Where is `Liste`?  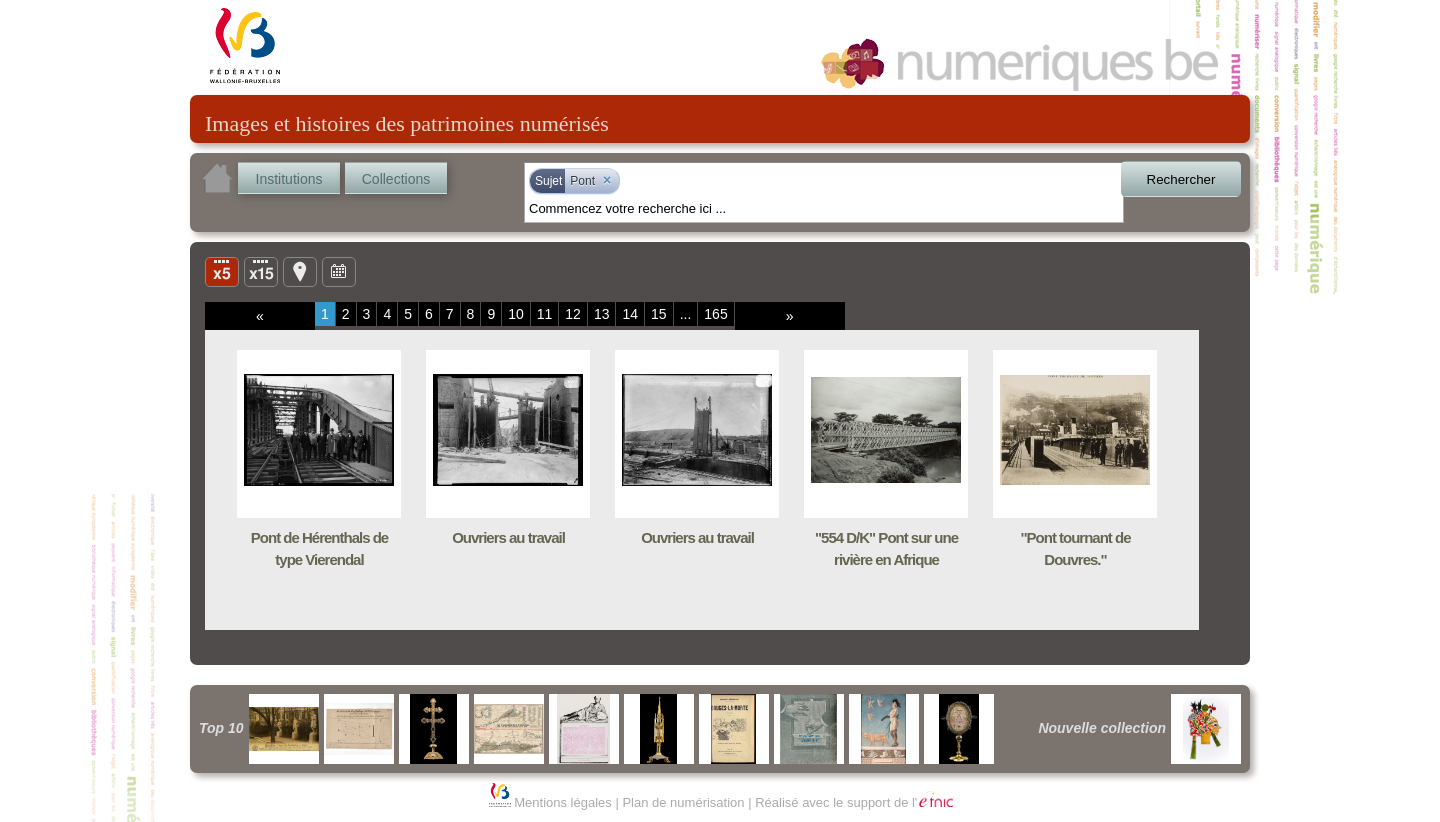
Liste is located at coordinates (261, 271).